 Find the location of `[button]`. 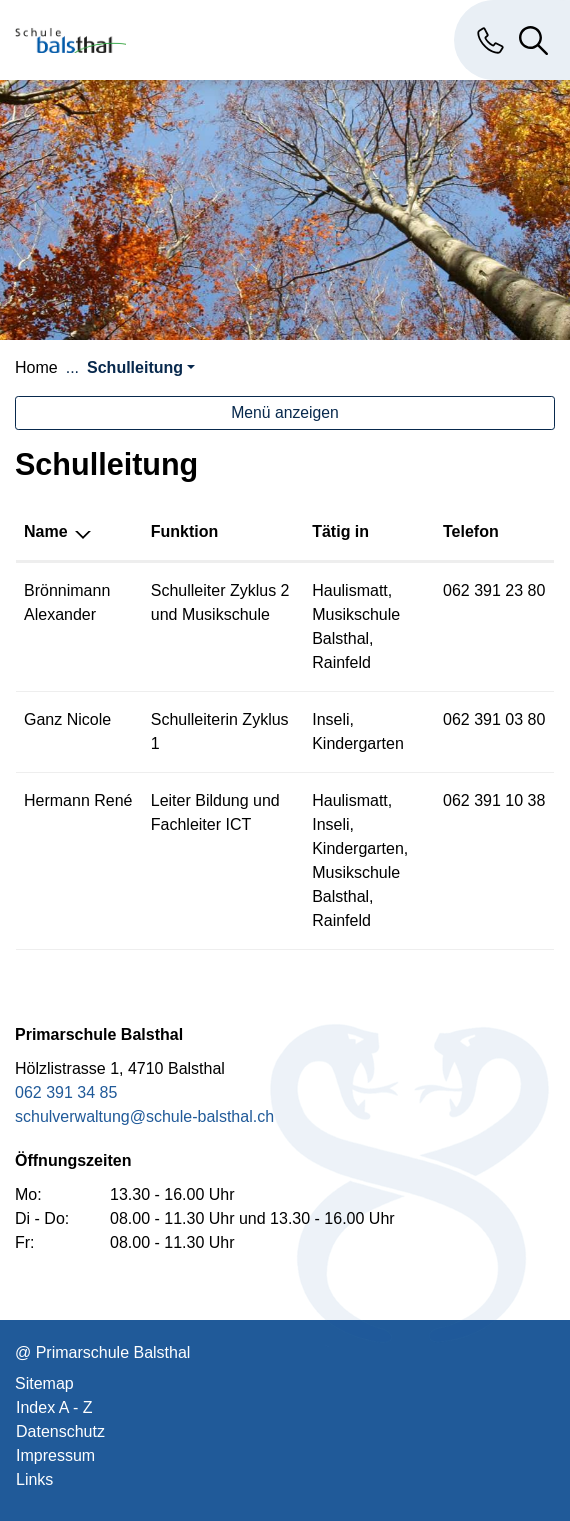

[button] is located at coordinates (141, 367).